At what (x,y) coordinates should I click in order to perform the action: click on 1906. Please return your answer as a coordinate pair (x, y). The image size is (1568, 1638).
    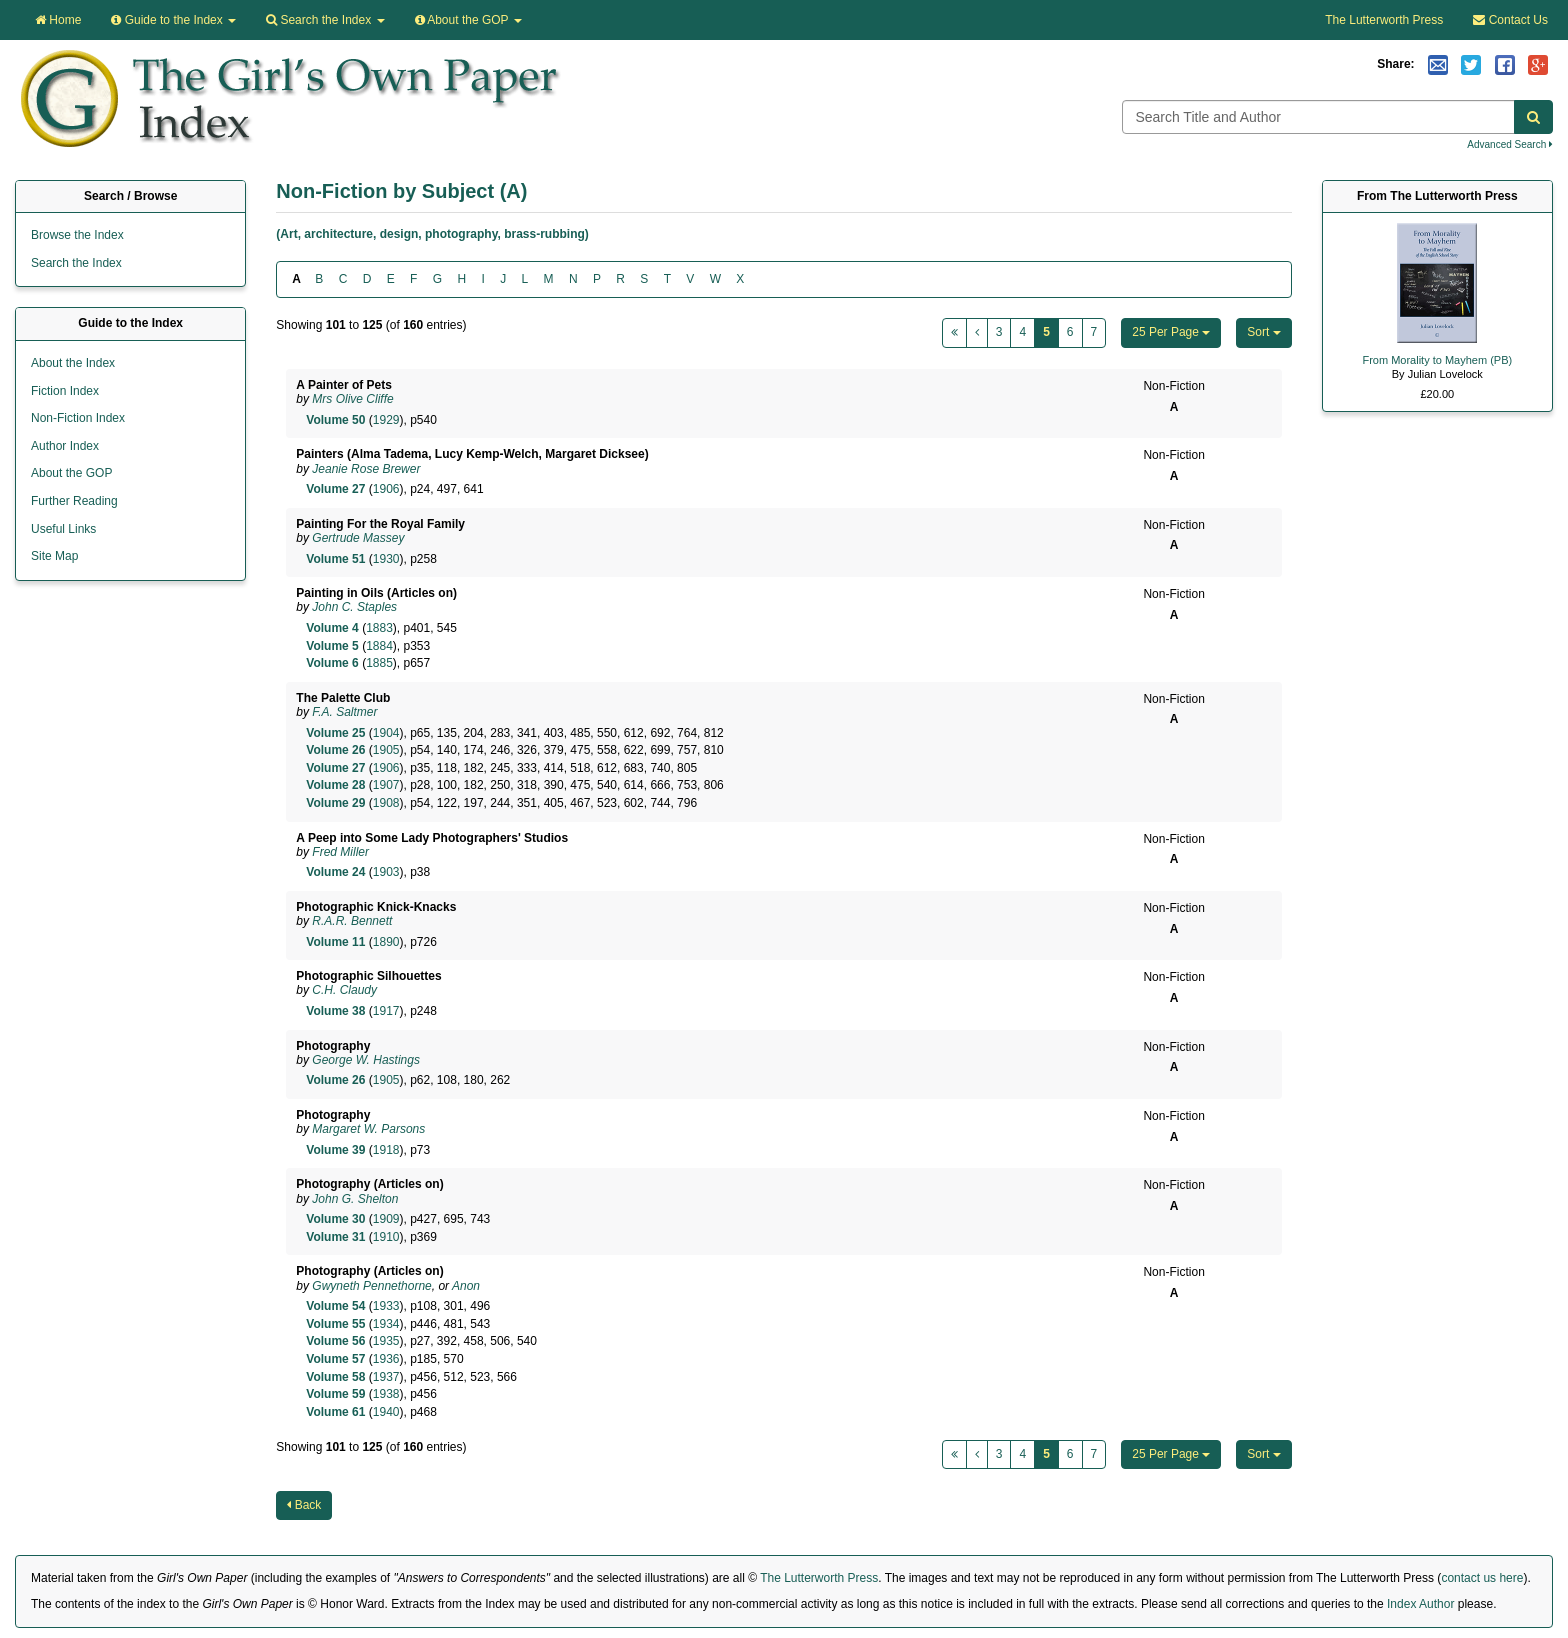
    Looking at the image, I should click on (386, 489).